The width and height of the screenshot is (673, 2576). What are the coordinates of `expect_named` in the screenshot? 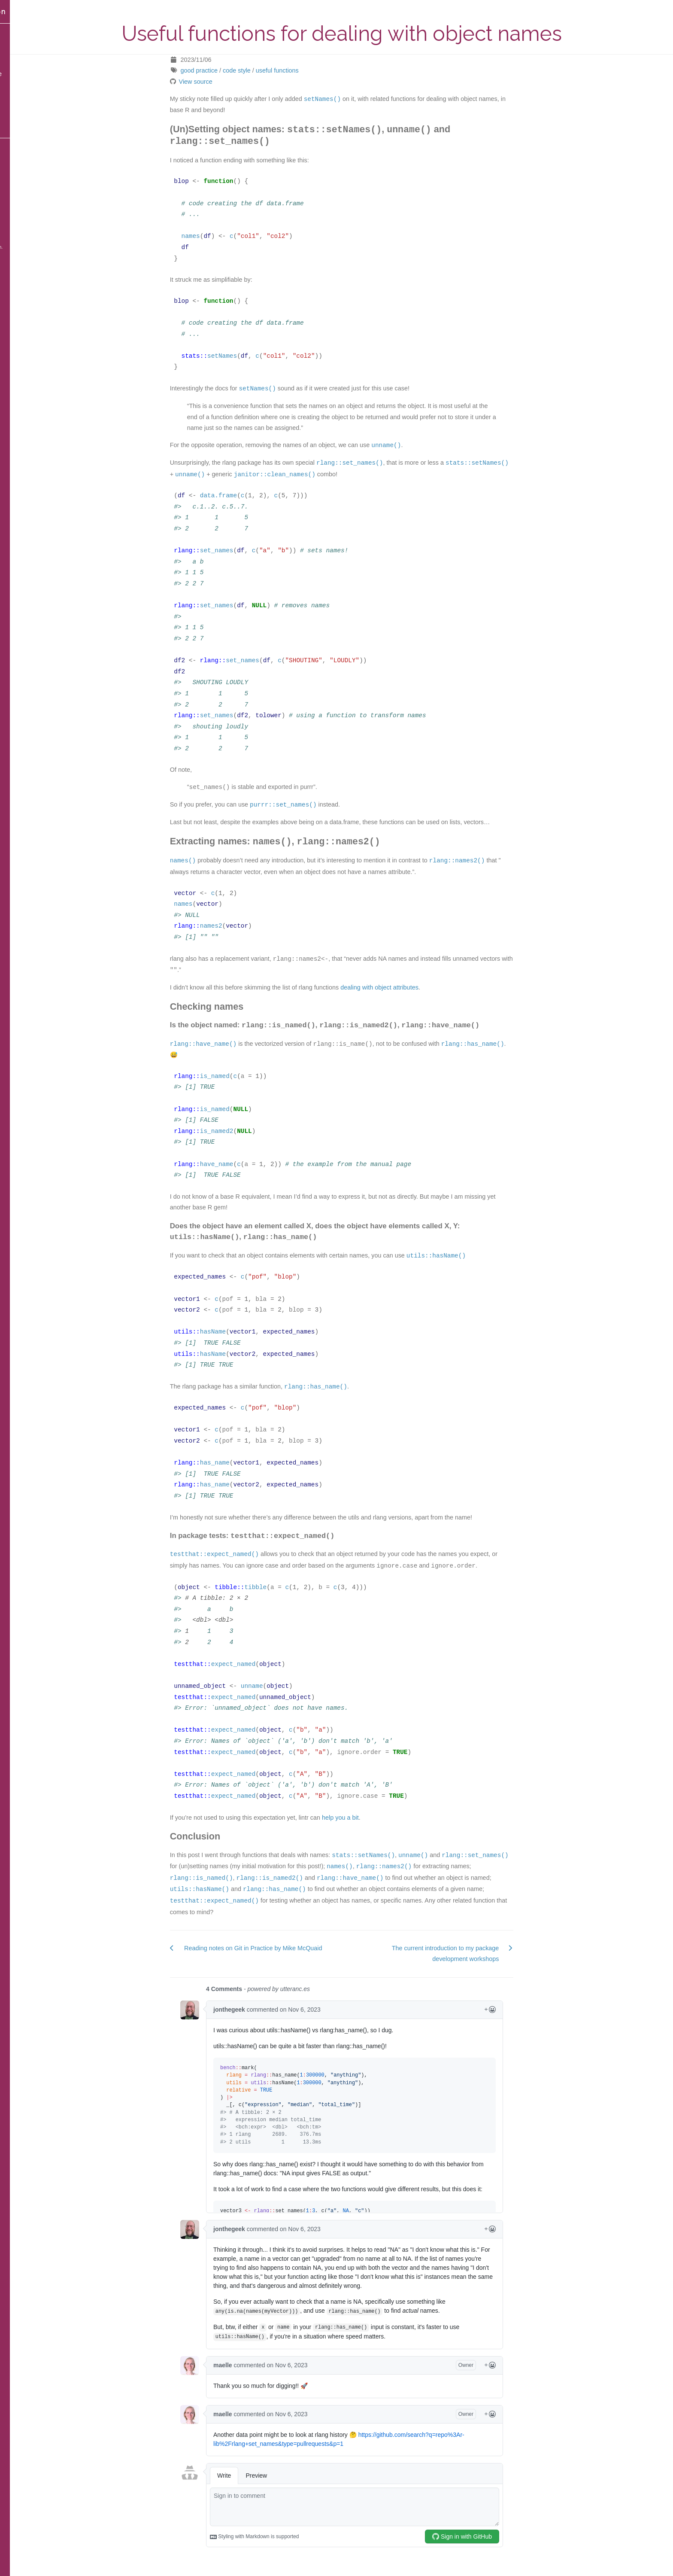 It's located at (260, 1663).